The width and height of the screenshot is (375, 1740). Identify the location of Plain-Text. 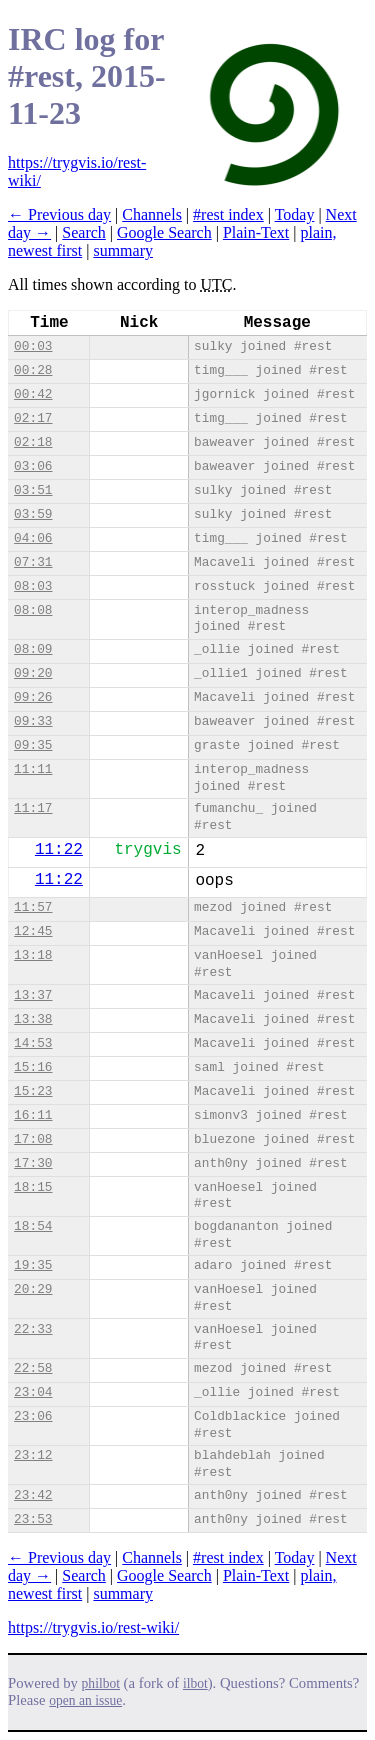
(256, 232).